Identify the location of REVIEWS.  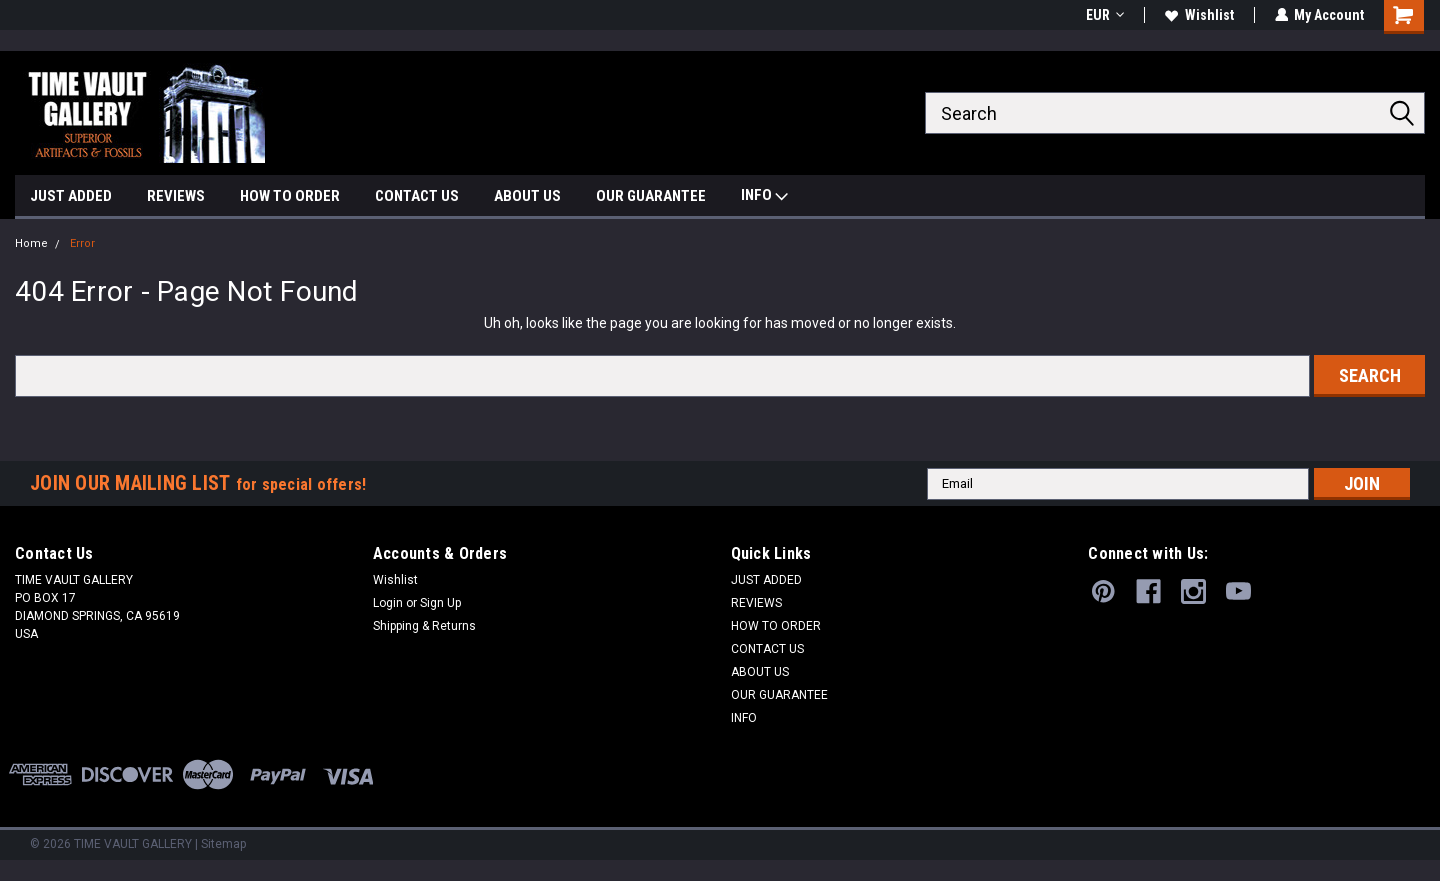
(176, 196).